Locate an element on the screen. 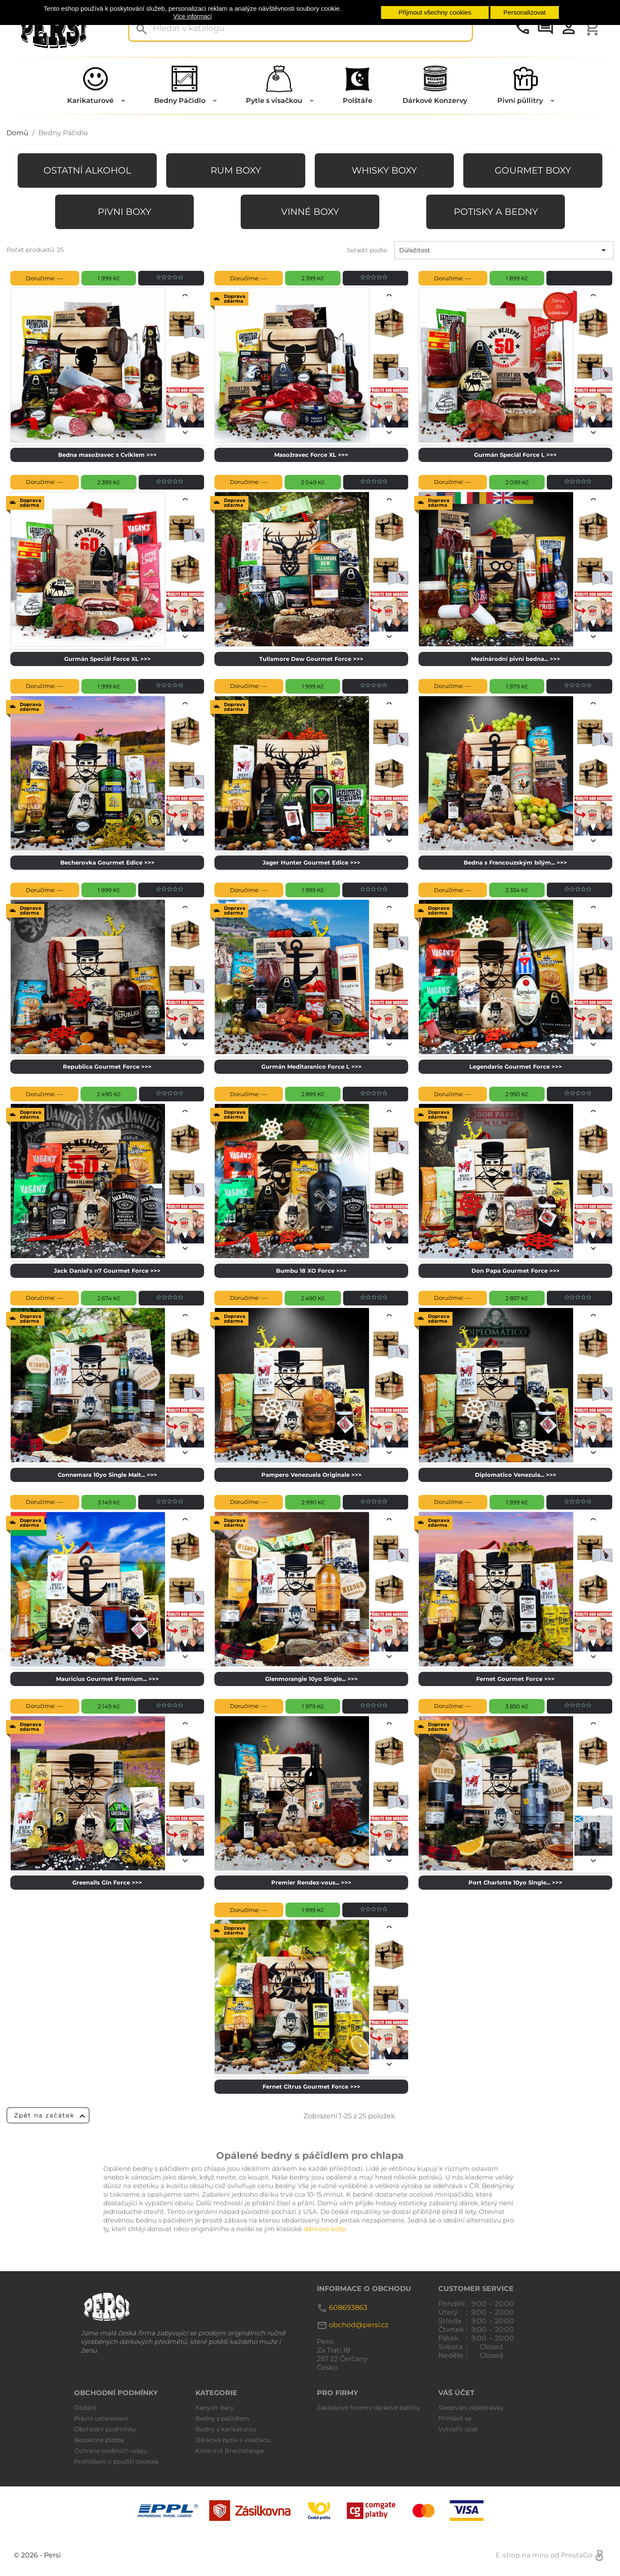 The image size is (620, 2576). Zpět na začátek is located at coordinates (50, 2116).